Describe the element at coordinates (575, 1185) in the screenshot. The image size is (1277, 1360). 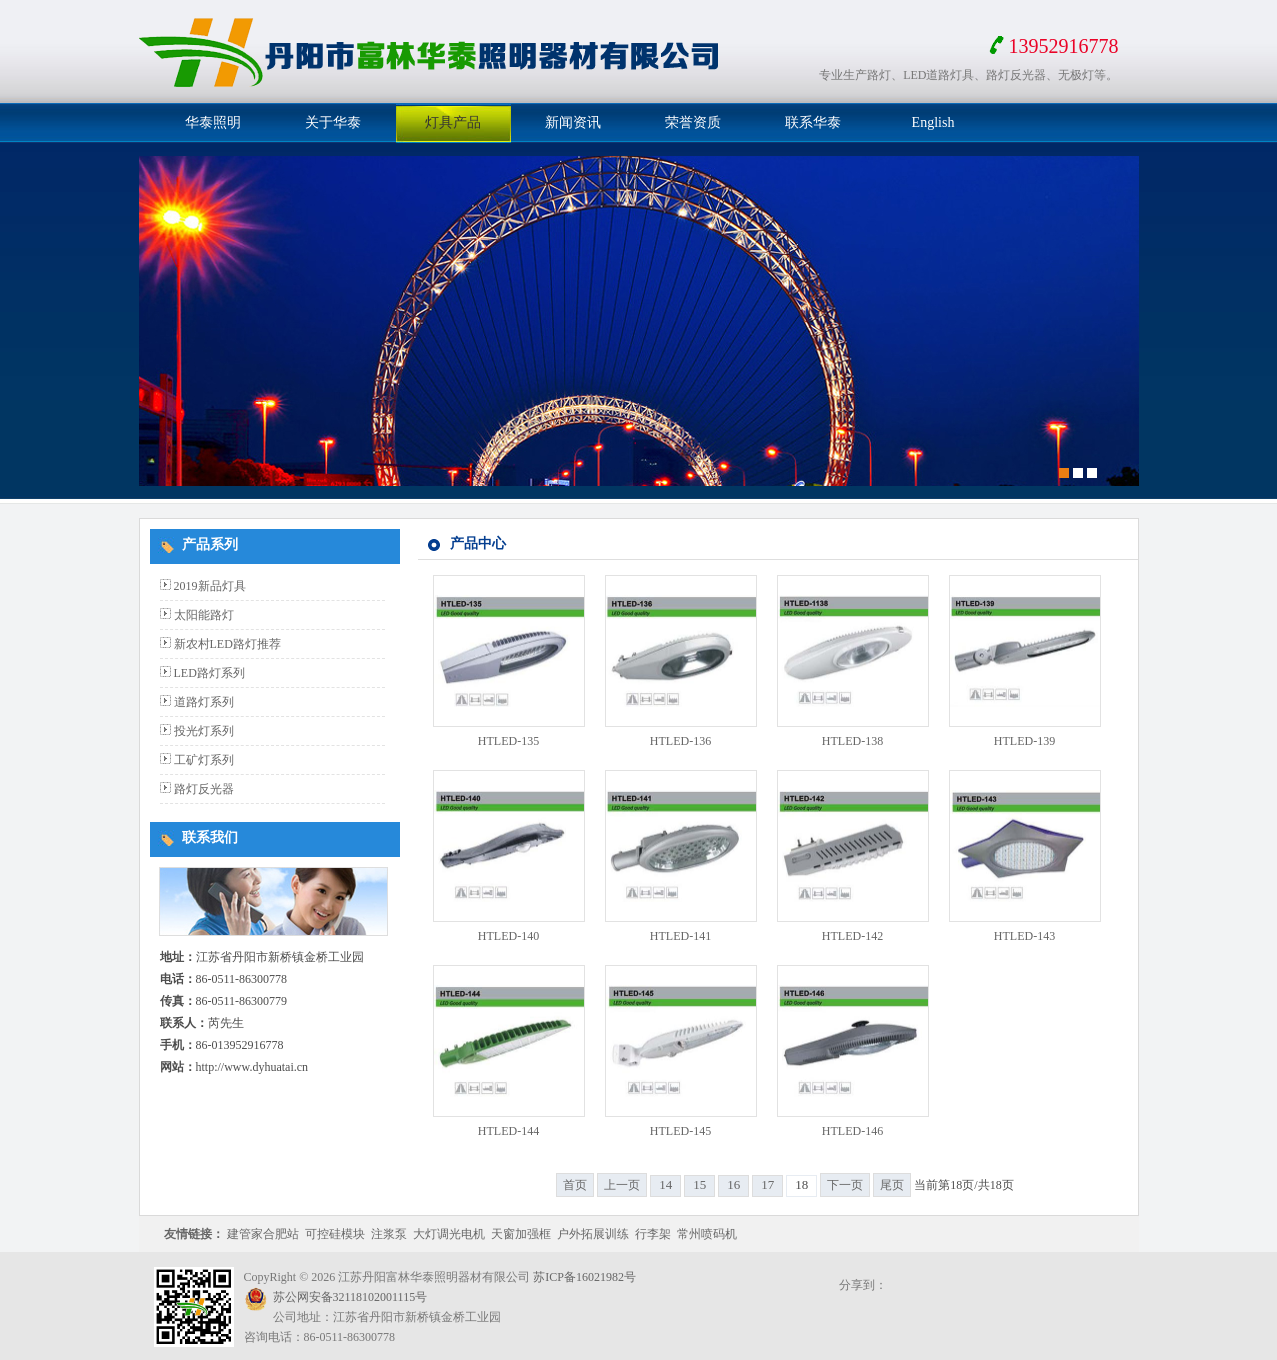
I see `首页` at that location.